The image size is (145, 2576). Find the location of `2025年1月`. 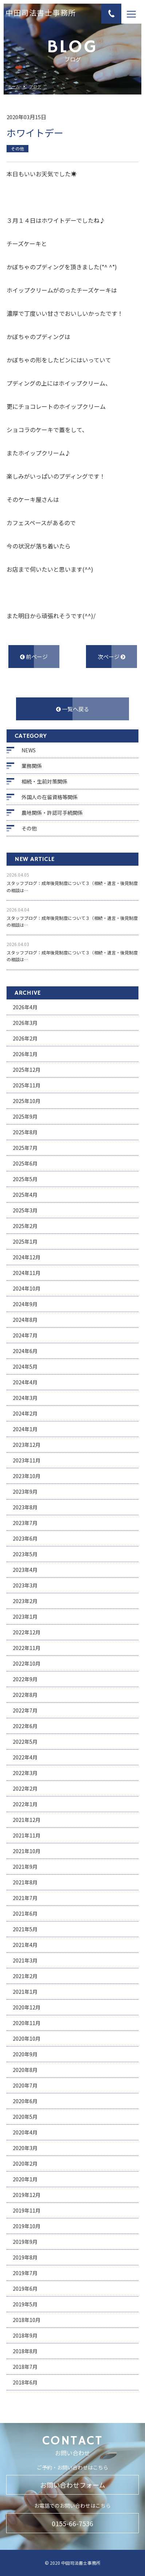

2025年1月 is located at coordinates (25, 1241).